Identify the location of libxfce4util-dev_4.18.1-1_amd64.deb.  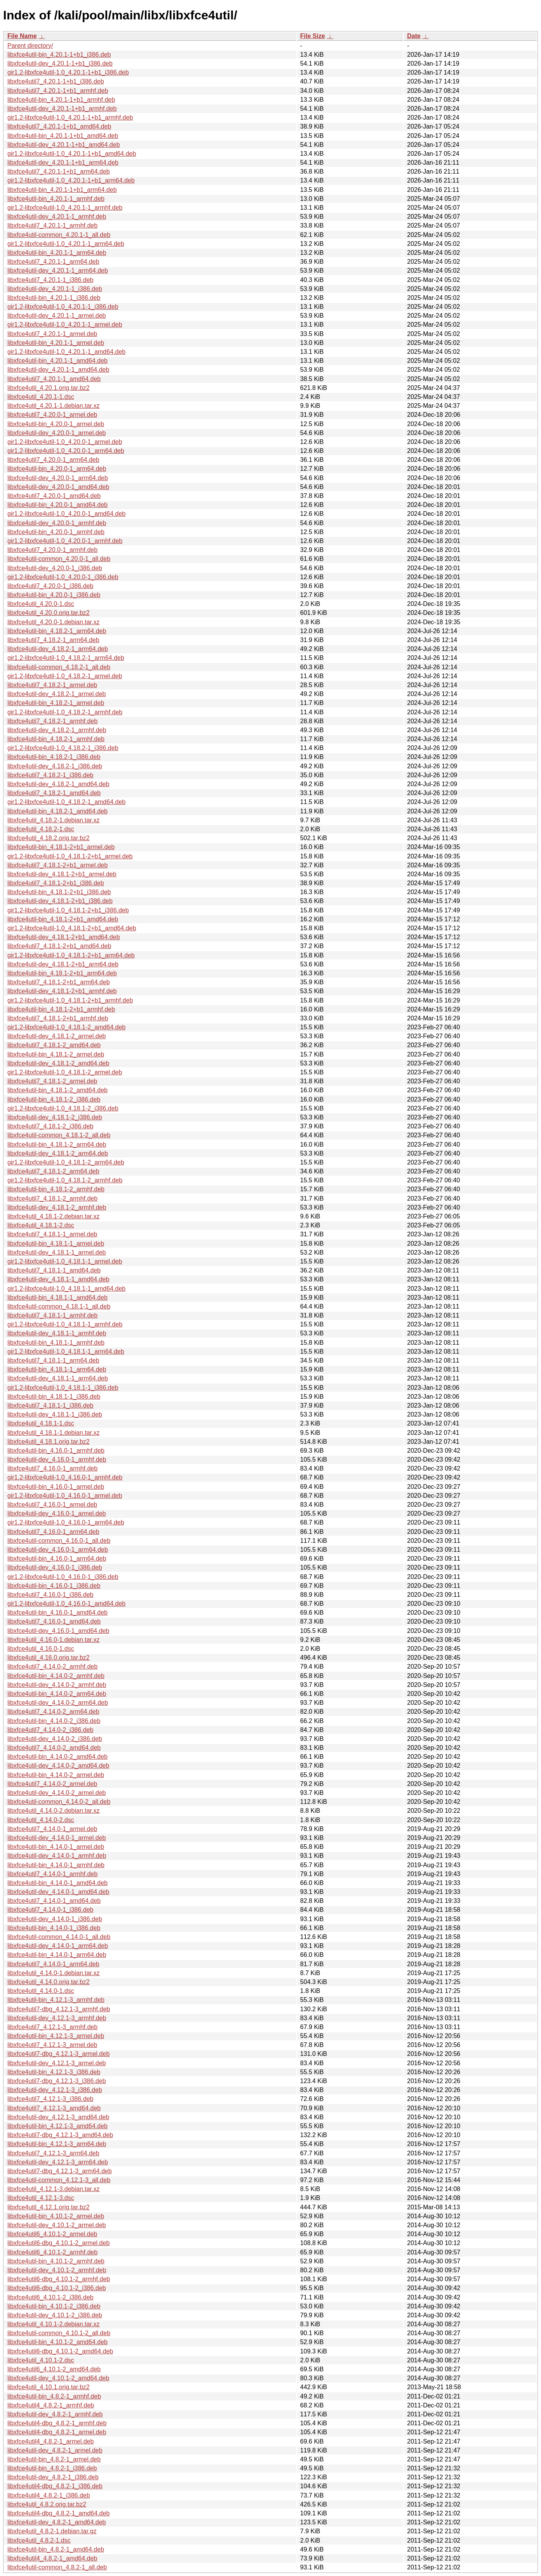
(58, 1279).